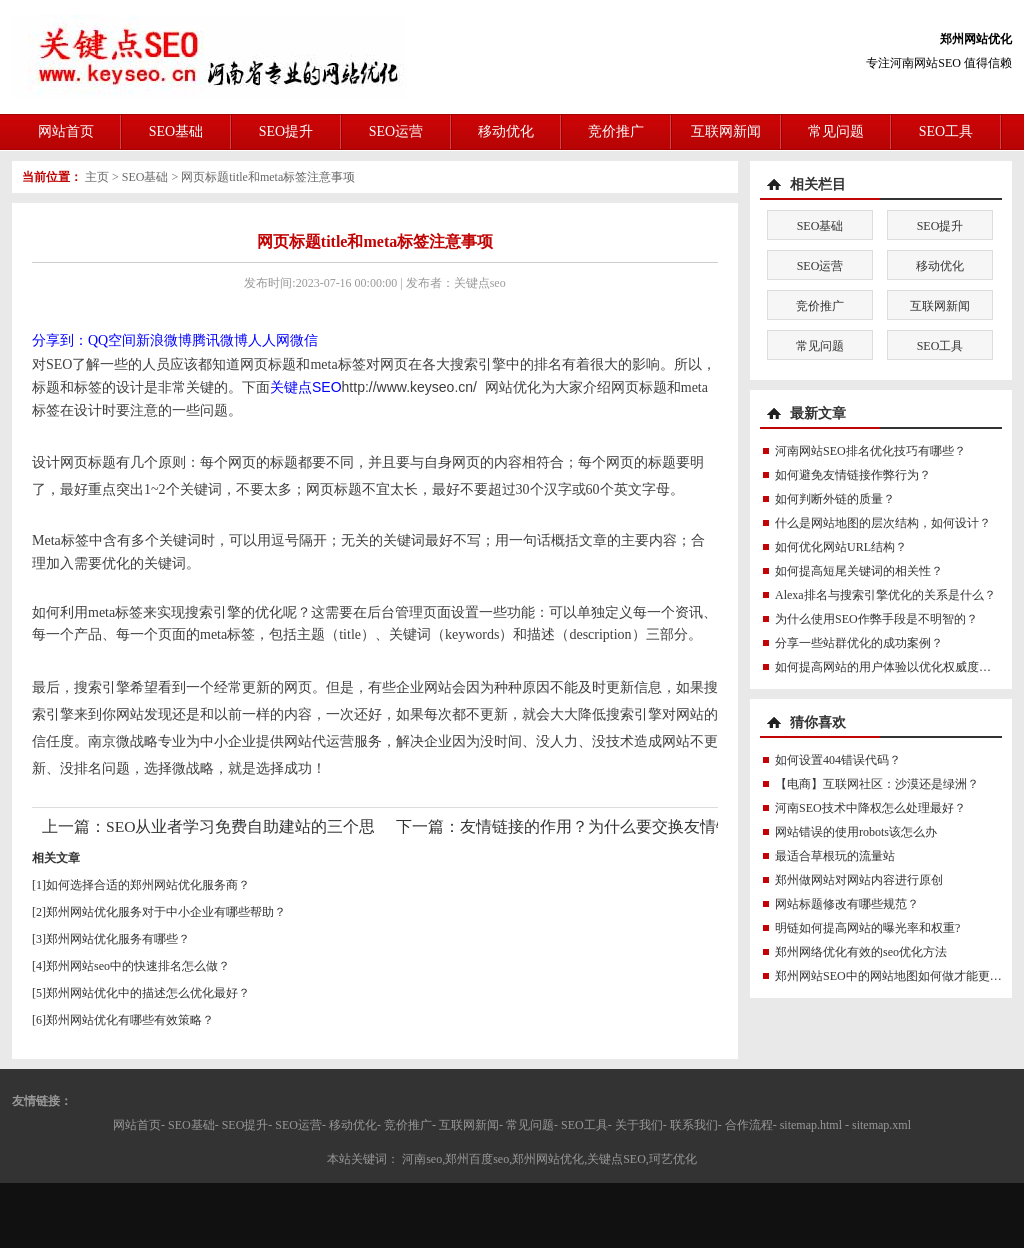 The width and height of the screenshot is (1024, 1248). Describe the element at coordinates (811, 1125) in the screenshot. I see `sitemap.html` at that location.